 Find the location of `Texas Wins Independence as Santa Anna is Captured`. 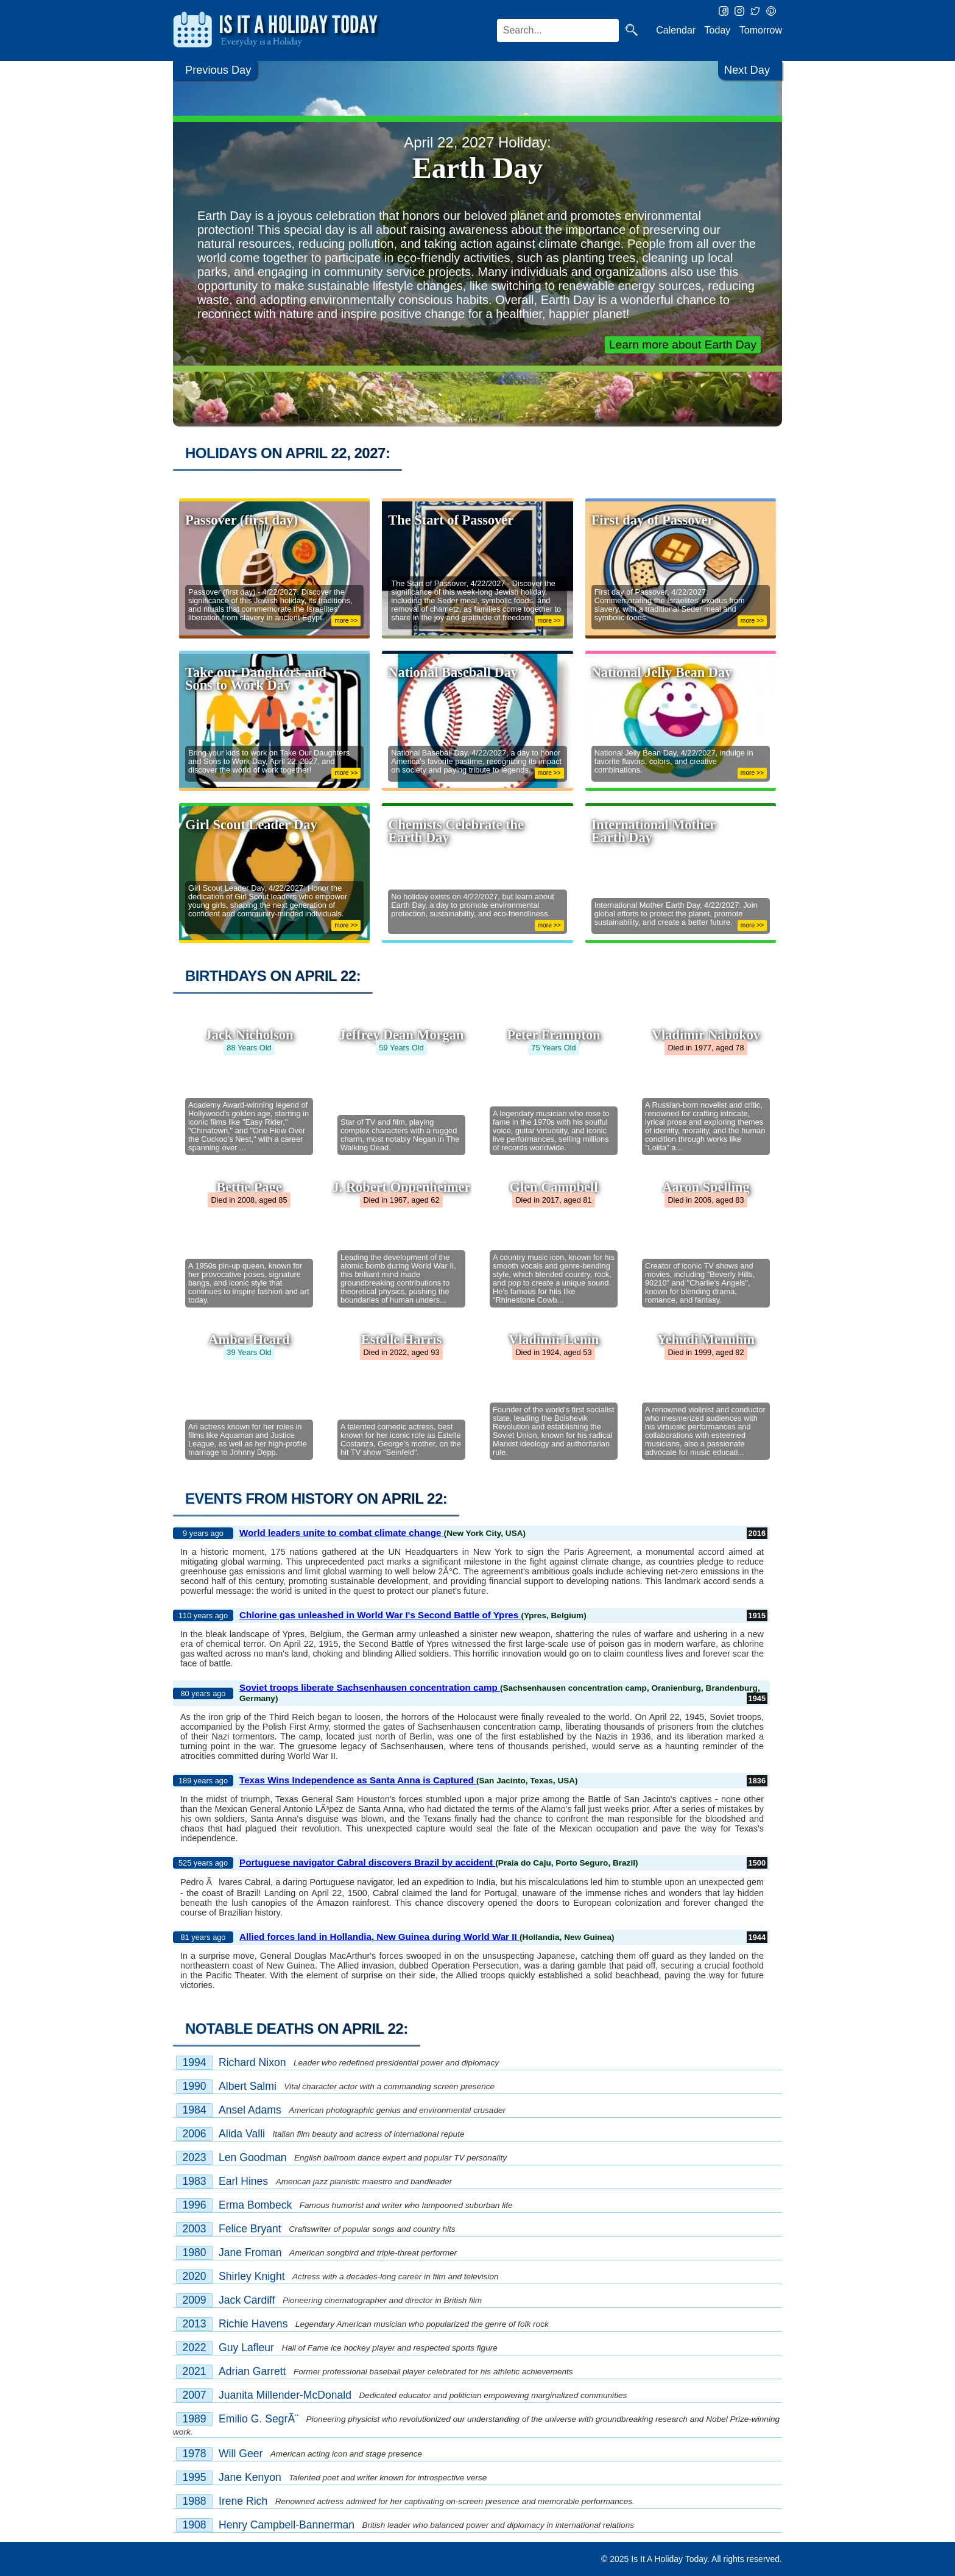

Texas Wins Independence as Santa Anna is Captured is located at coordinates (357, 1780).